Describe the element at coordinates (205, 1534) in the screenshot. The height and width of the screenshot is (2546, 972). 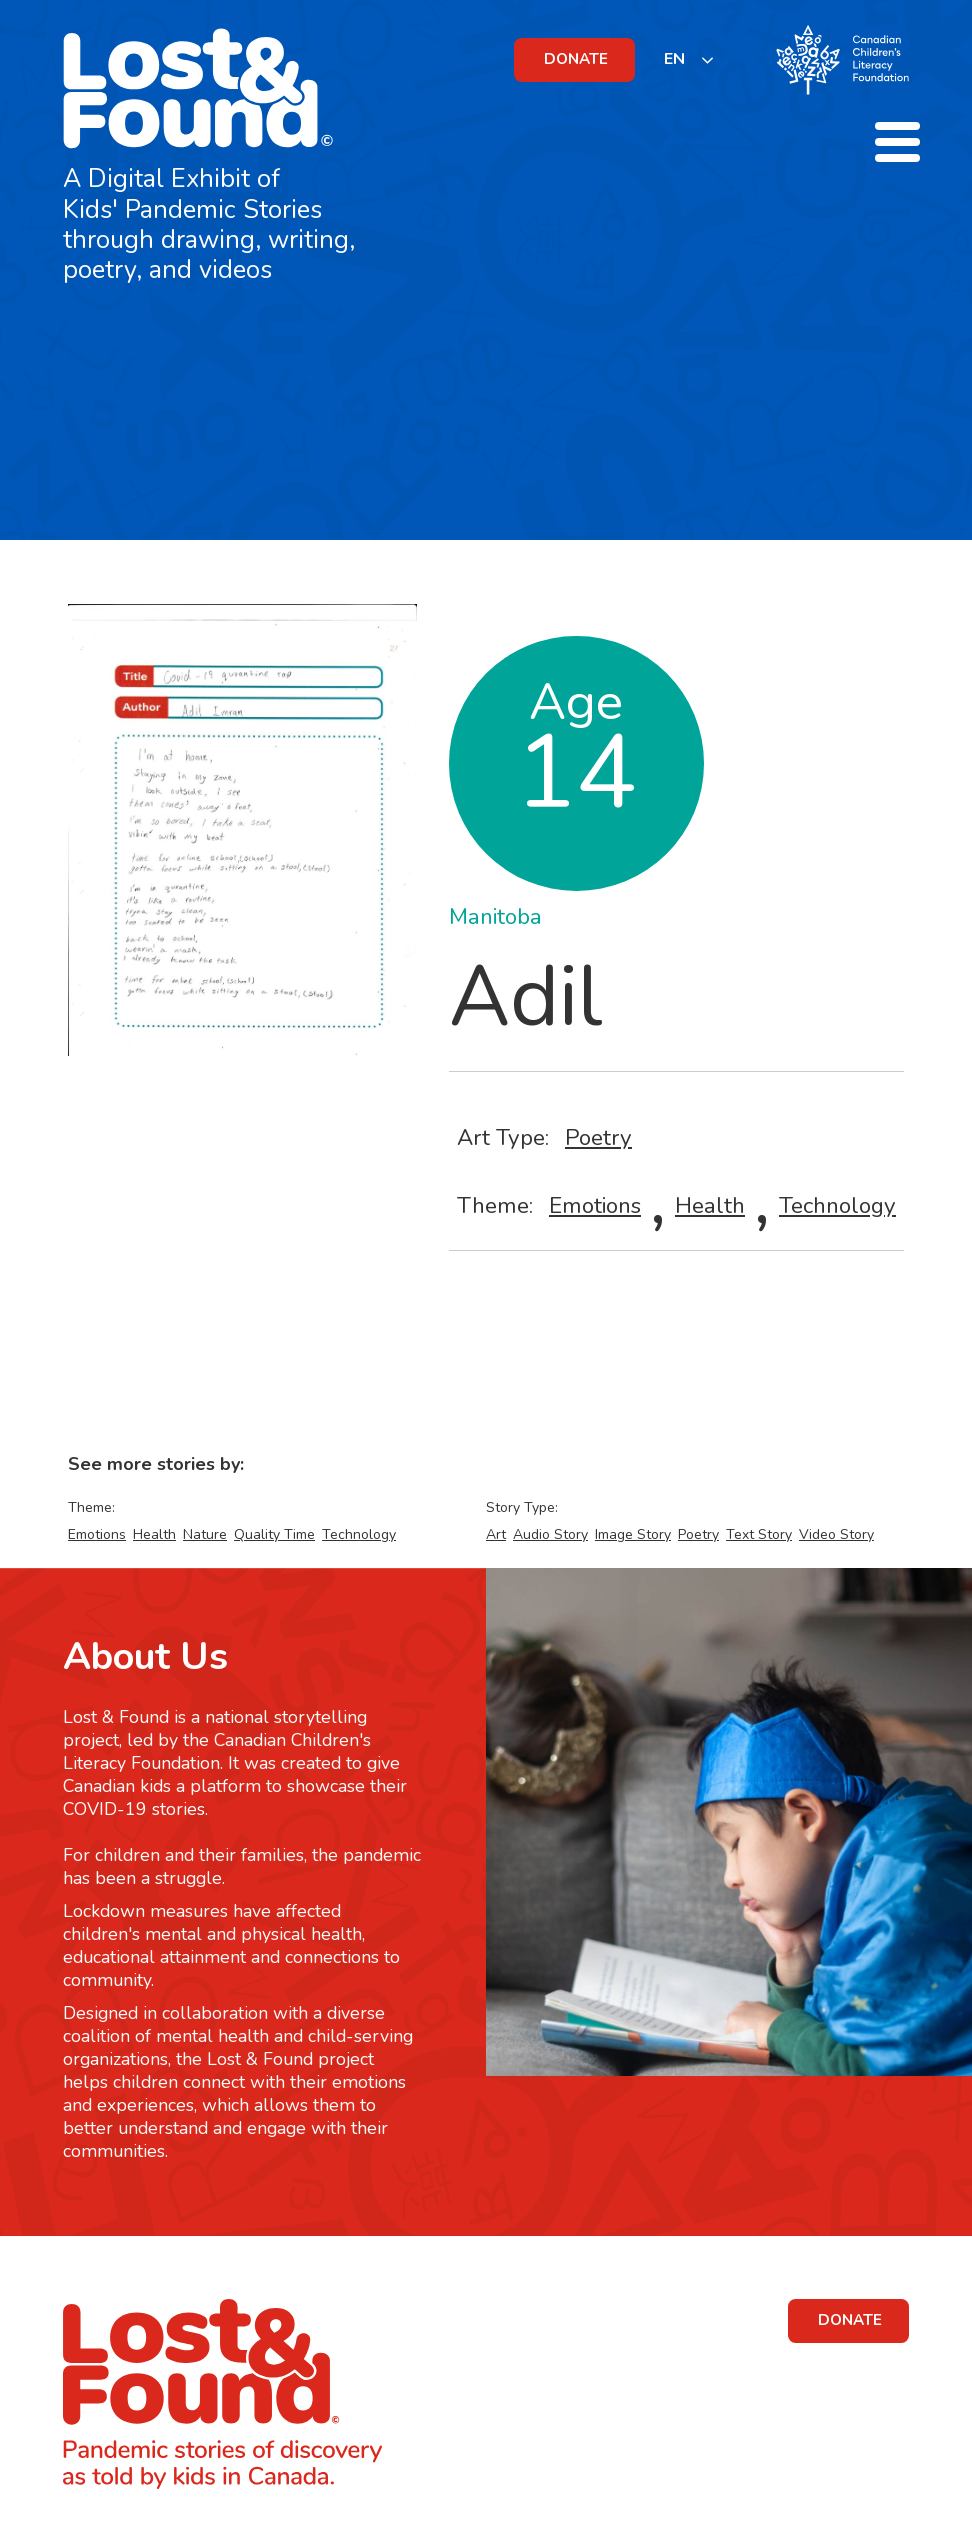
I see `Nature` at that location.